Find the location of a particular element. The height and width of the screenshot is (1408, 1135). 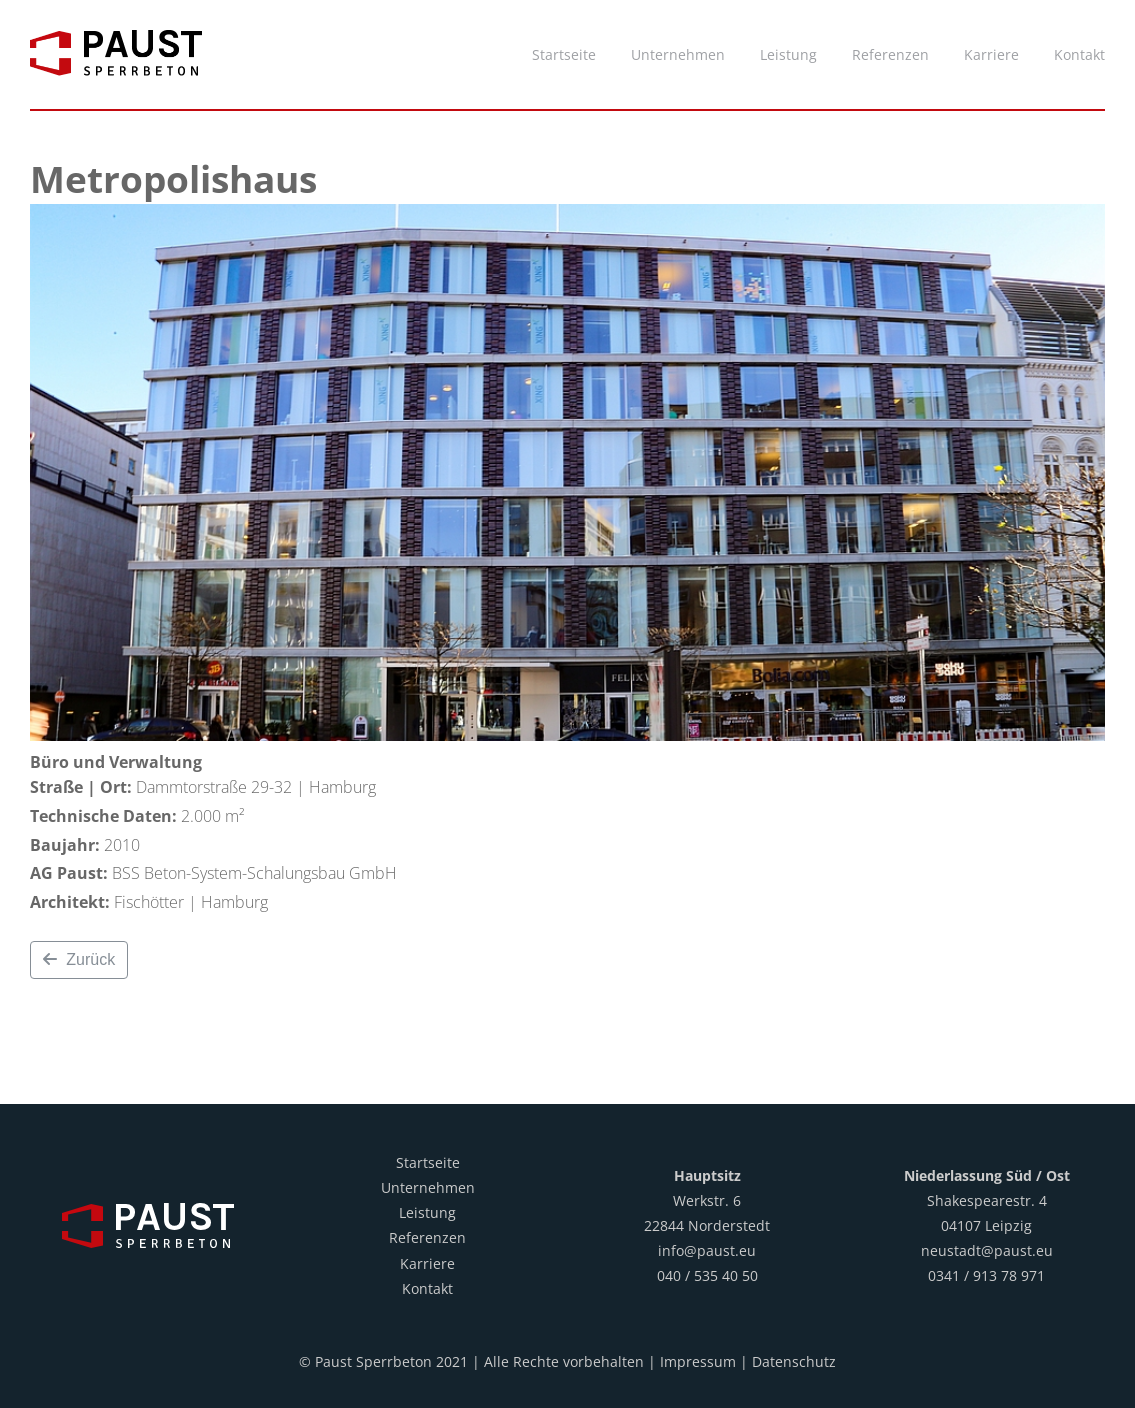

Leistung is located at coordinates (427, 1212).